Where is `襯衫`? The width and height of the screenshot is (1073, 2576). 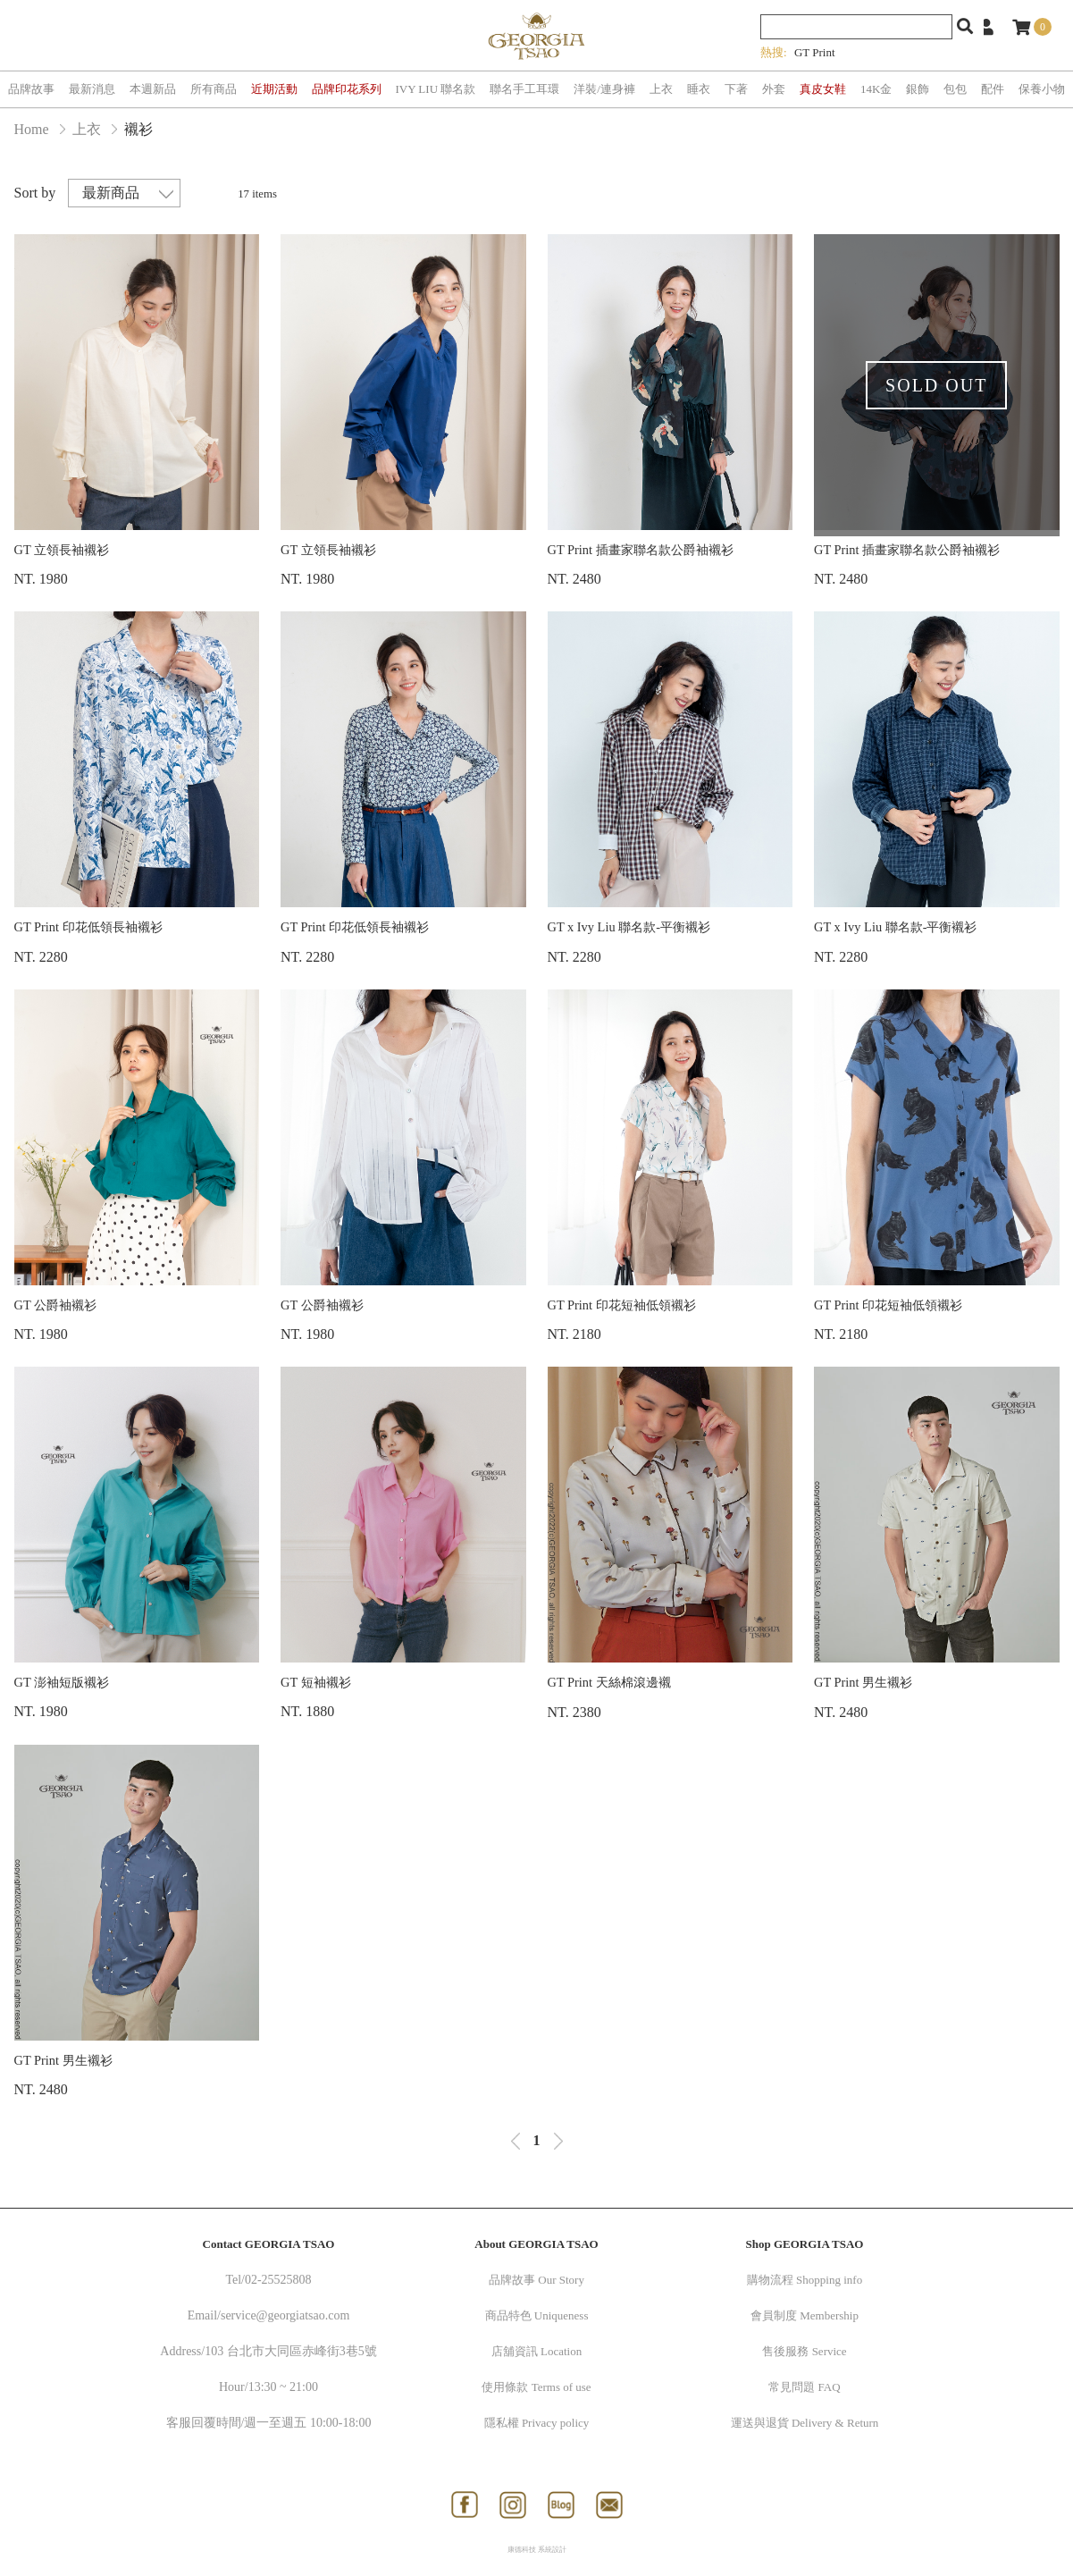
襯衫 is located at coordinates (138, 129).